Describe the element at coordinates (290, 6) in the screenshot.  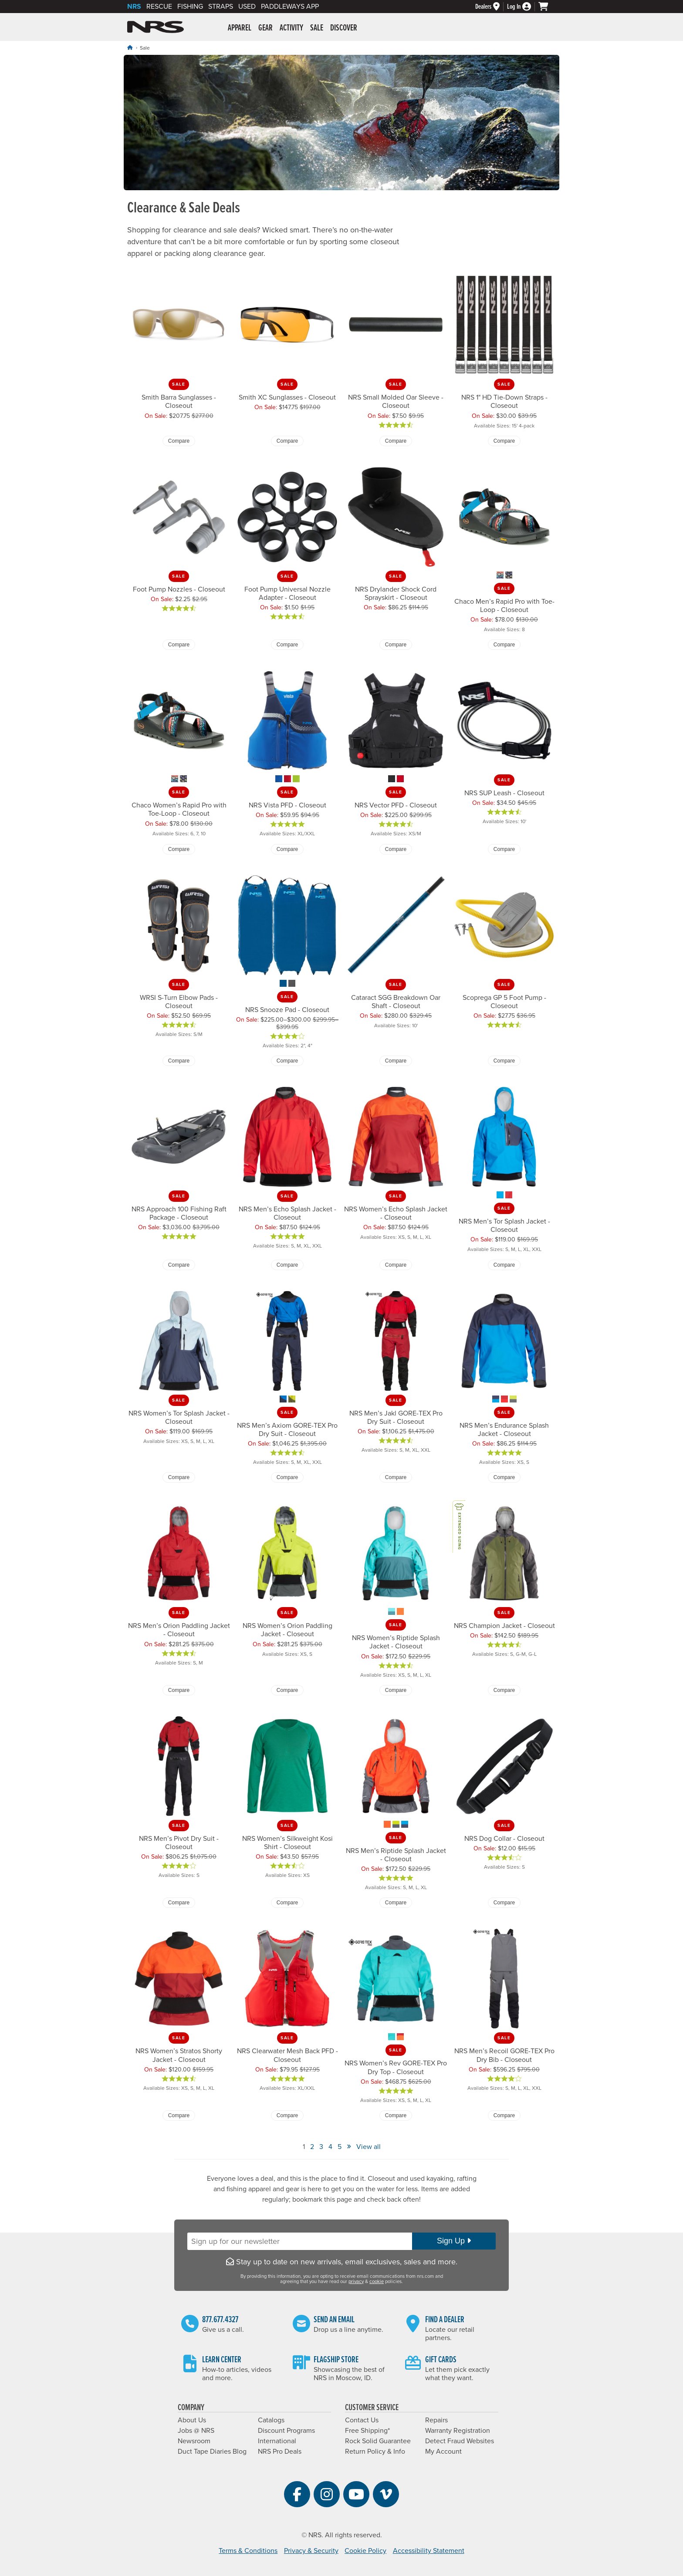
I see `PaddleWays App` at that location.